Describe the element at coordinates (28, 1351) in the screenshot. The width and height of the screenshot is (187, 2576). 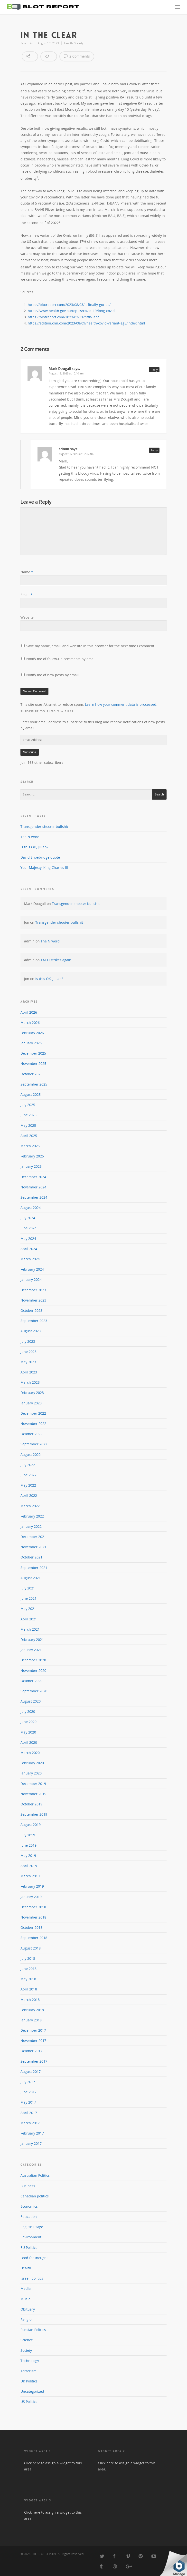
I see `June 2023` at that location.